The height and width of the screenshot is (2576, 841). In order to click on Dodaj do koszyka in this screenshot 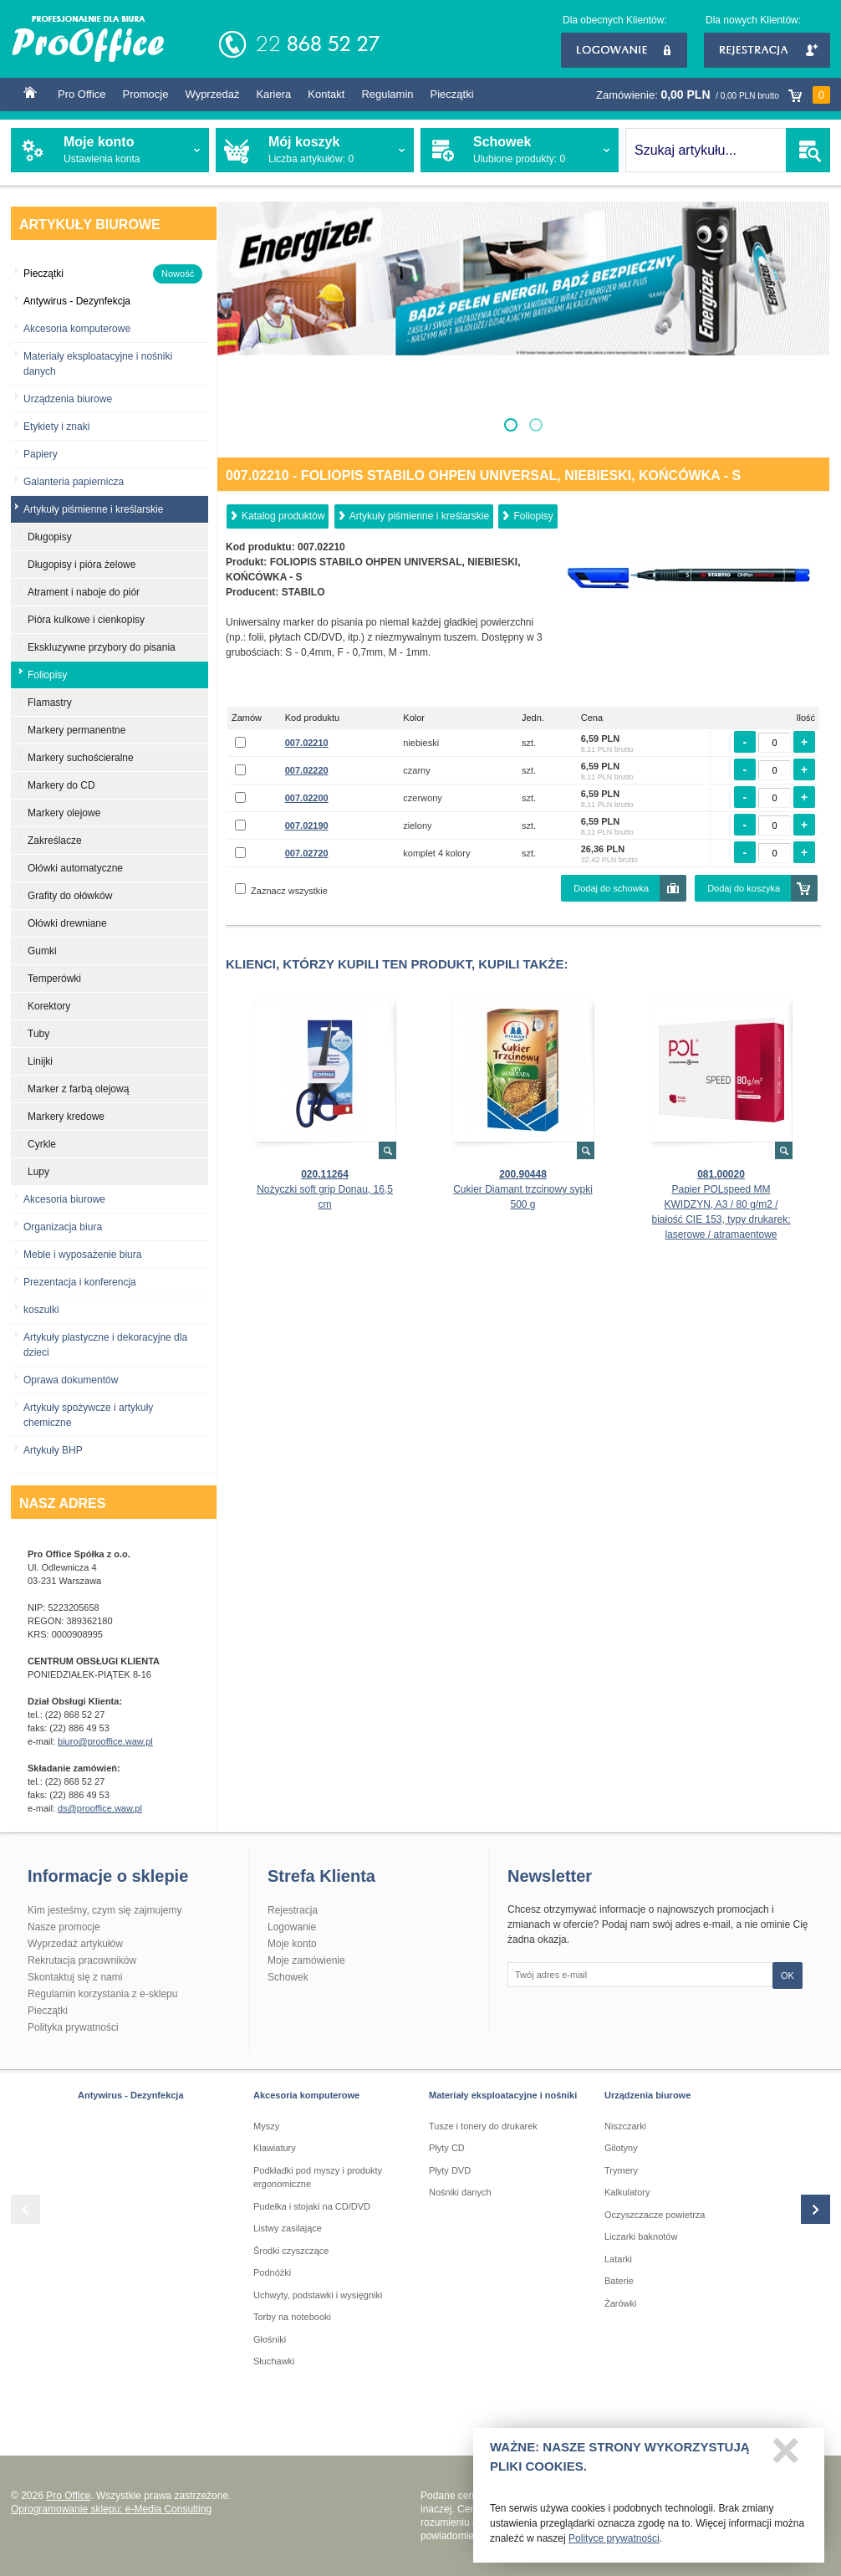, I will do `click(743, 888)`.